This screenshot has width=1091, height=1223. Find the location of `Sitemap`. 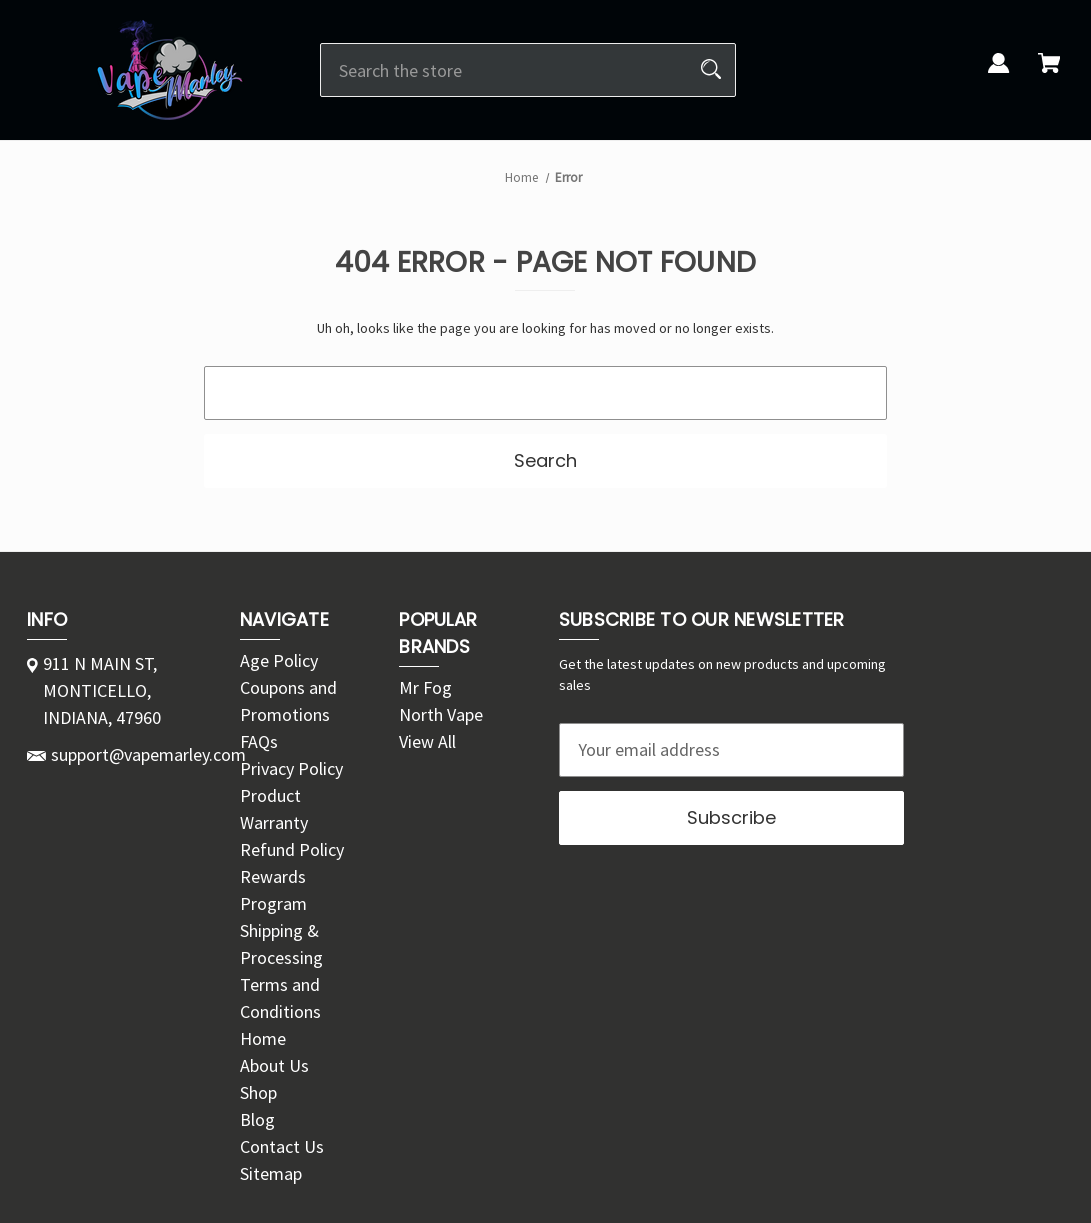

Sitemap is located at coordinates (271, 1173).